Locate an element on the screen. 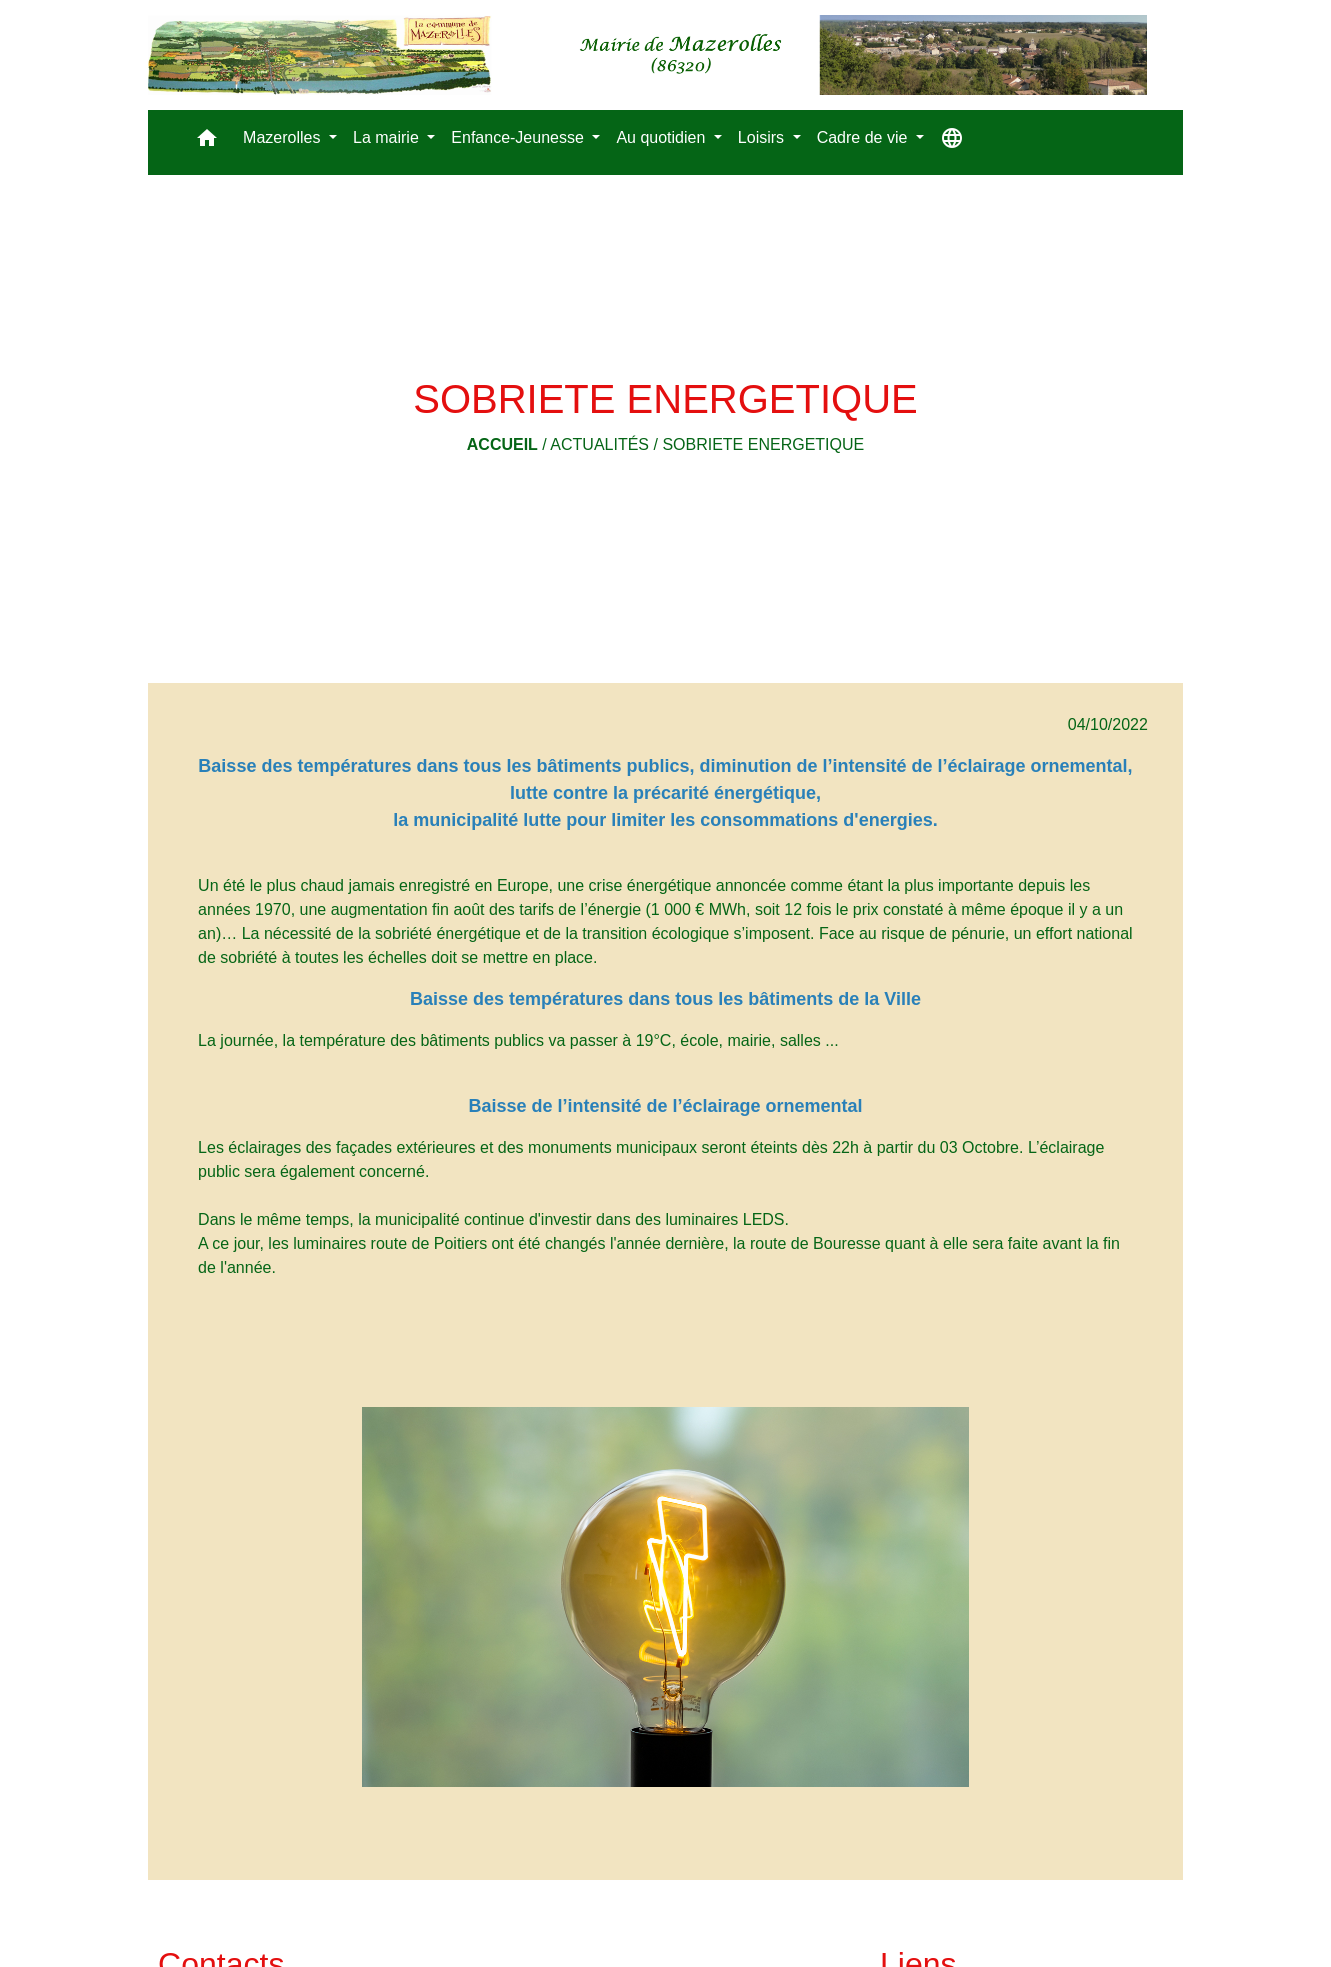 This screenshot has height=1967, width=1331. [button] is located at coordinates (207, 142).